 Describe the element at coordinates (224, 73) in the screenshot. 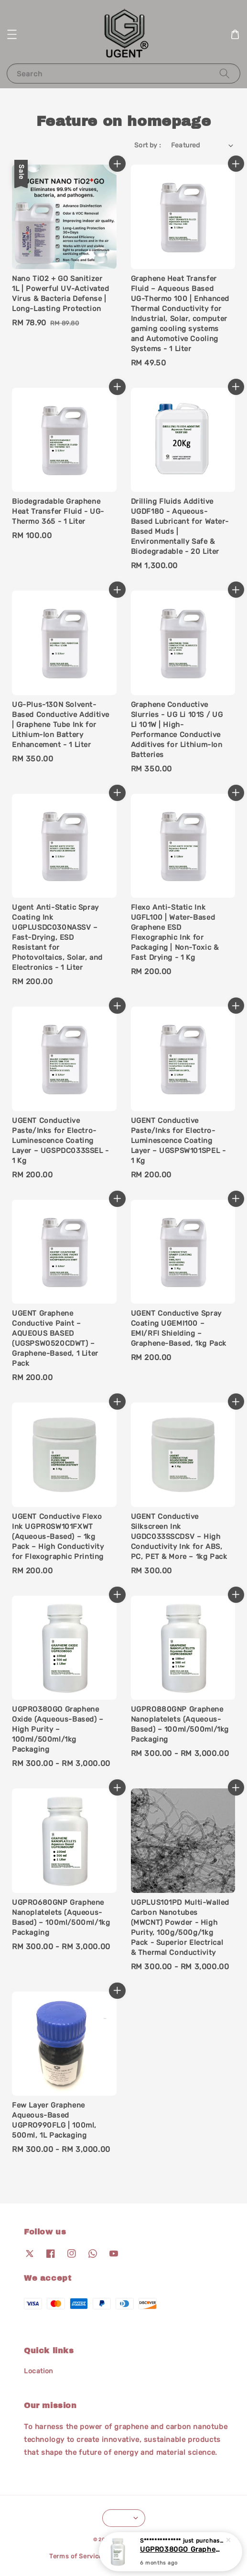

I see `[Search]` at that location.